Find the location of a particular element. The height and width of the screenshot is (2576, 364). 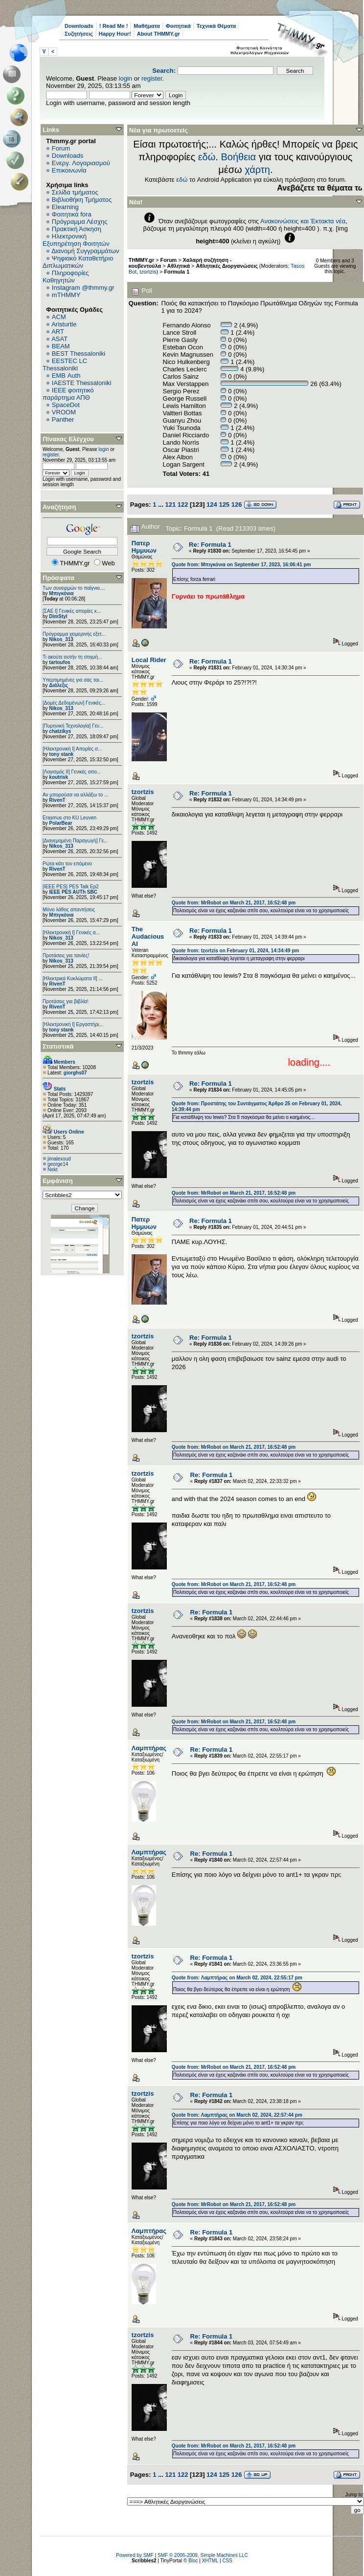

Quote from: Μπιγκόνια on September 17, 2023, 16:06:41 pm is located at coordinates (241, 564).